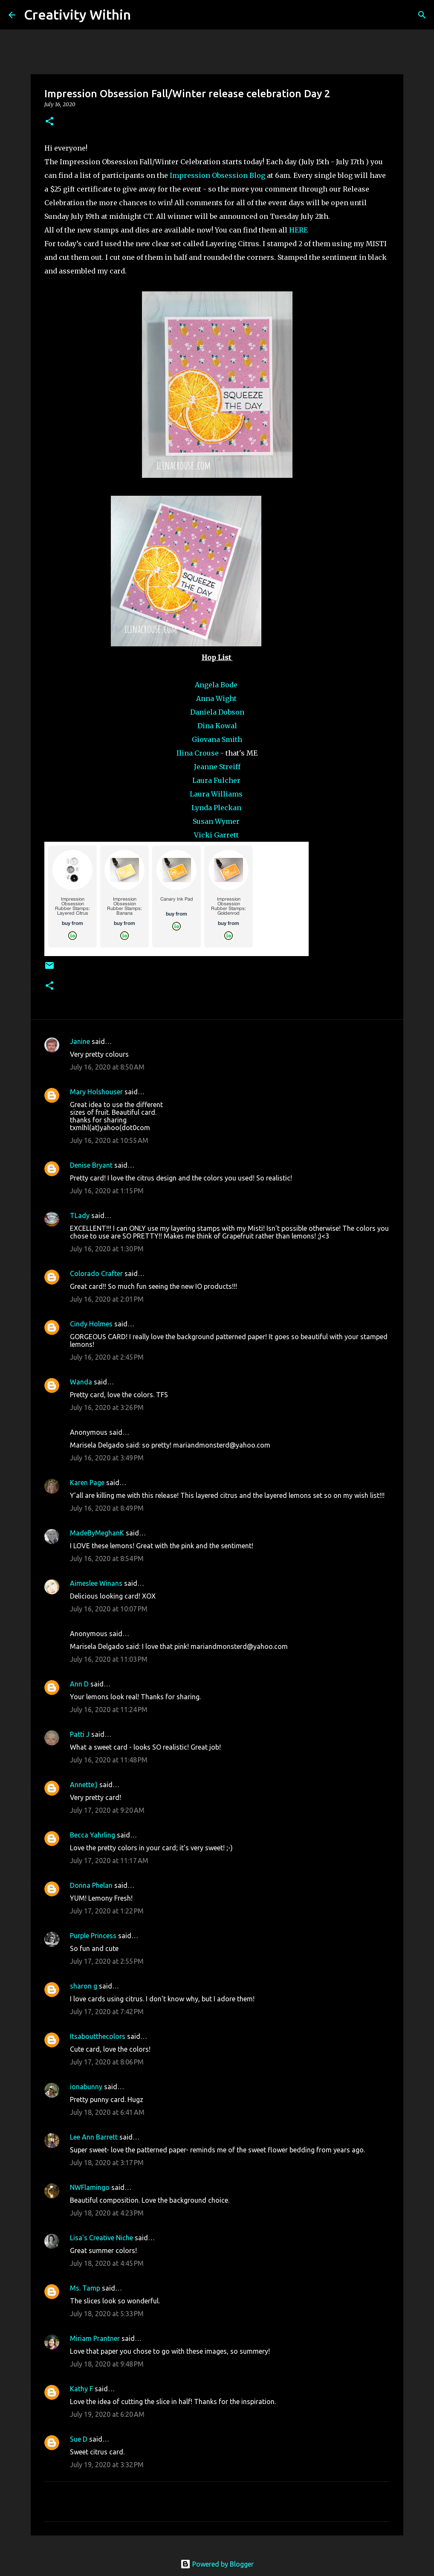 This screenshot has width=434, height=2576. Describe the element at coordinates (84, 1784) in the screenshot. I see `Annette:)` at that location.